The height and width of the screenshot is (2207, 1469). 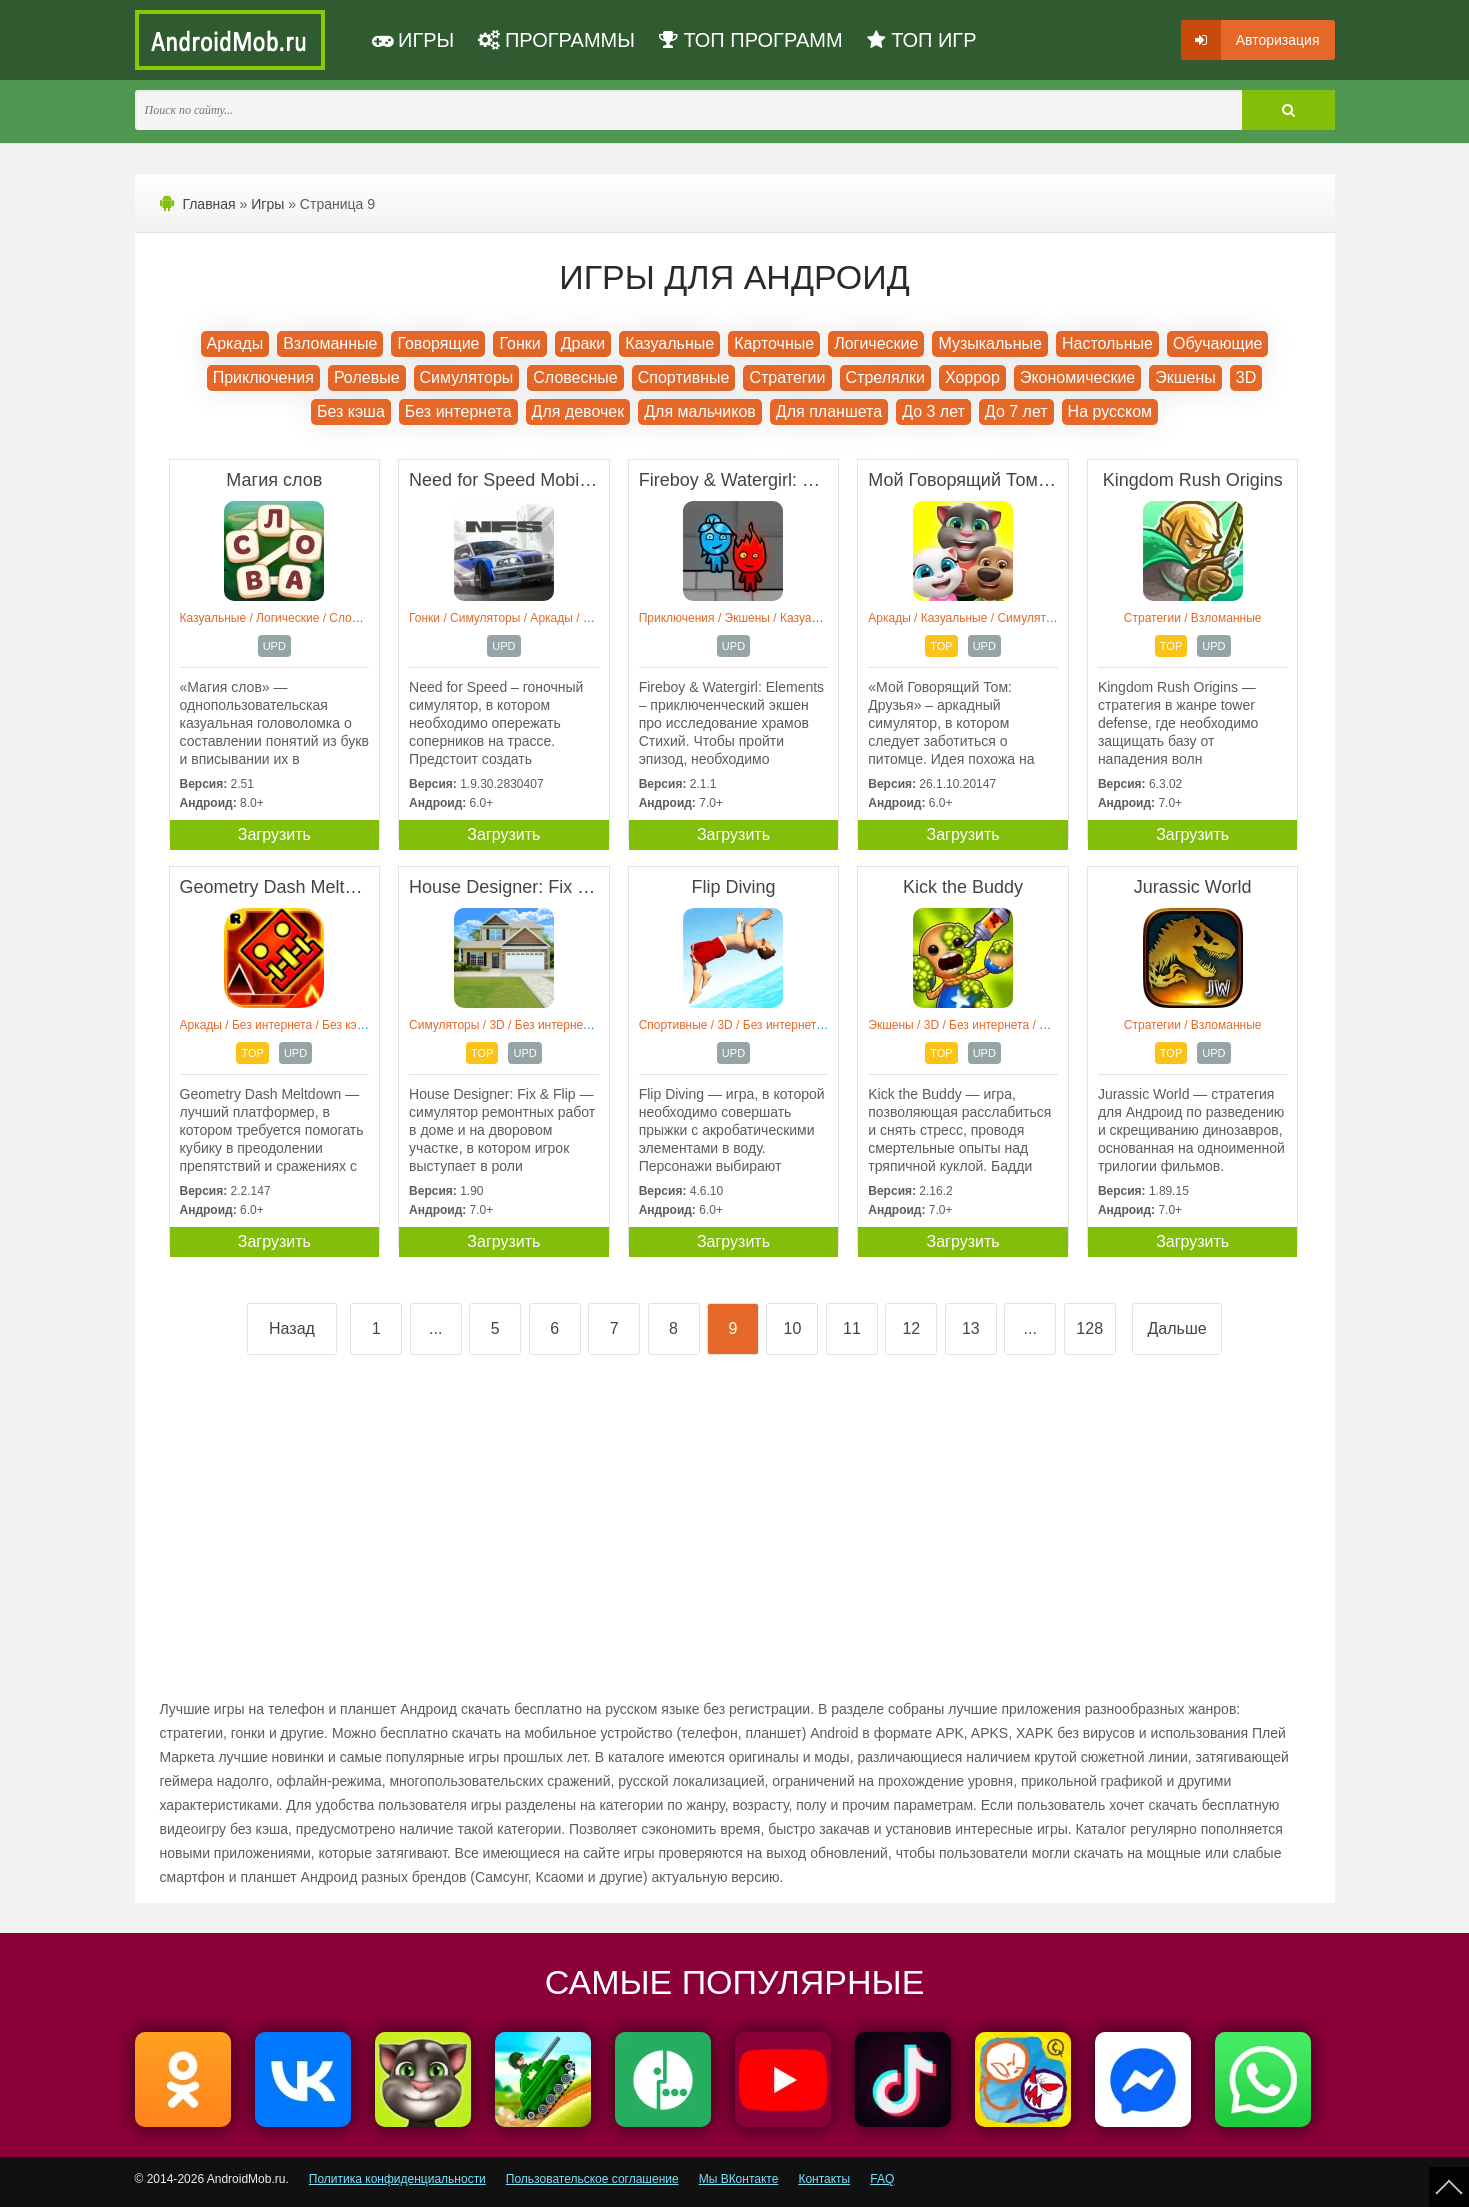 What do you see at coordinates (669, 343) in the screenshot?
I see `Казуальные` at bounding box center [669, 343].